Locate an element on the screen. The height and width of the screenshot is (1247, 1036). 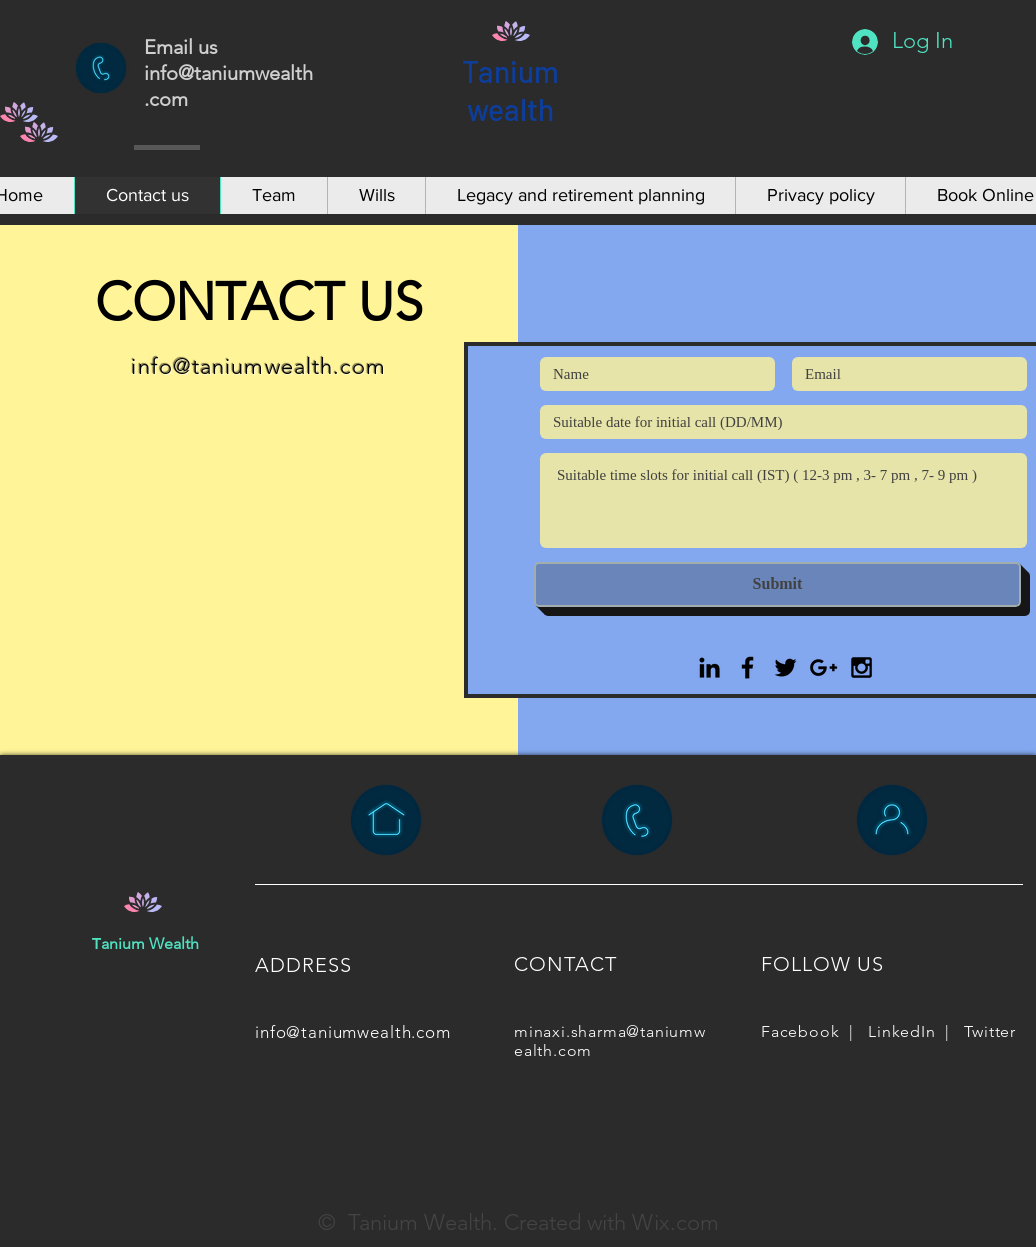
[Black Facebook Icon] is located at coordinates (747, 667).